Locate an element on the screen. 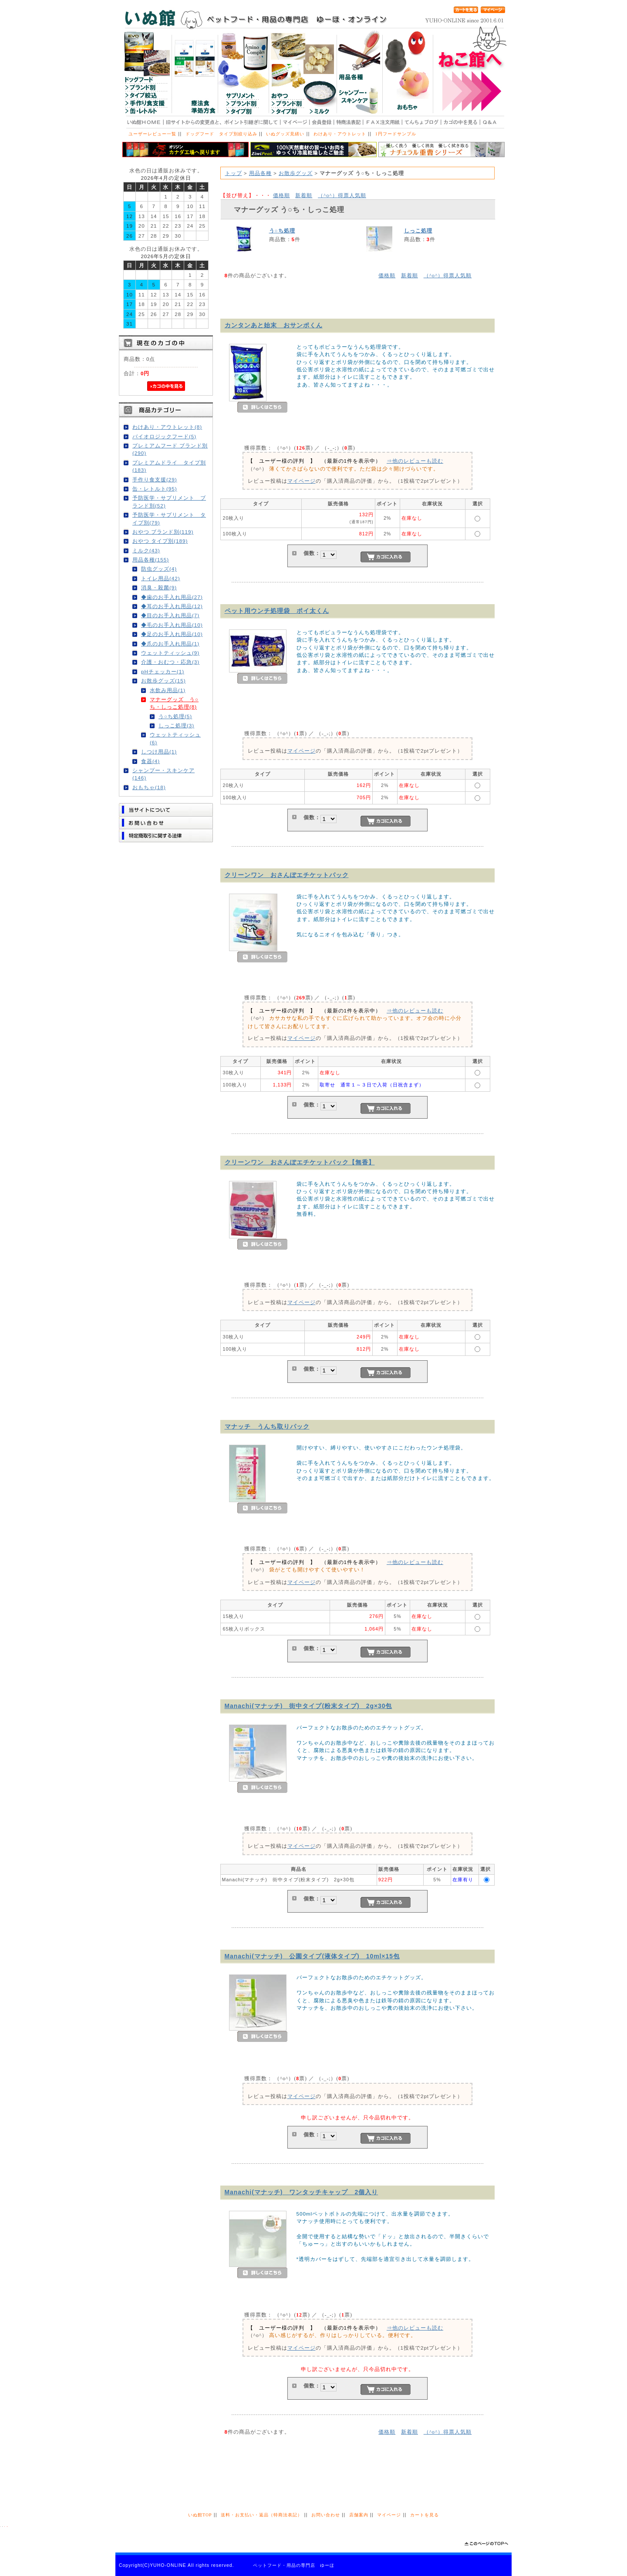 The height and width of the screenshot is (2576, 627). お散歩グッズ is located at coordinates (296, 173).